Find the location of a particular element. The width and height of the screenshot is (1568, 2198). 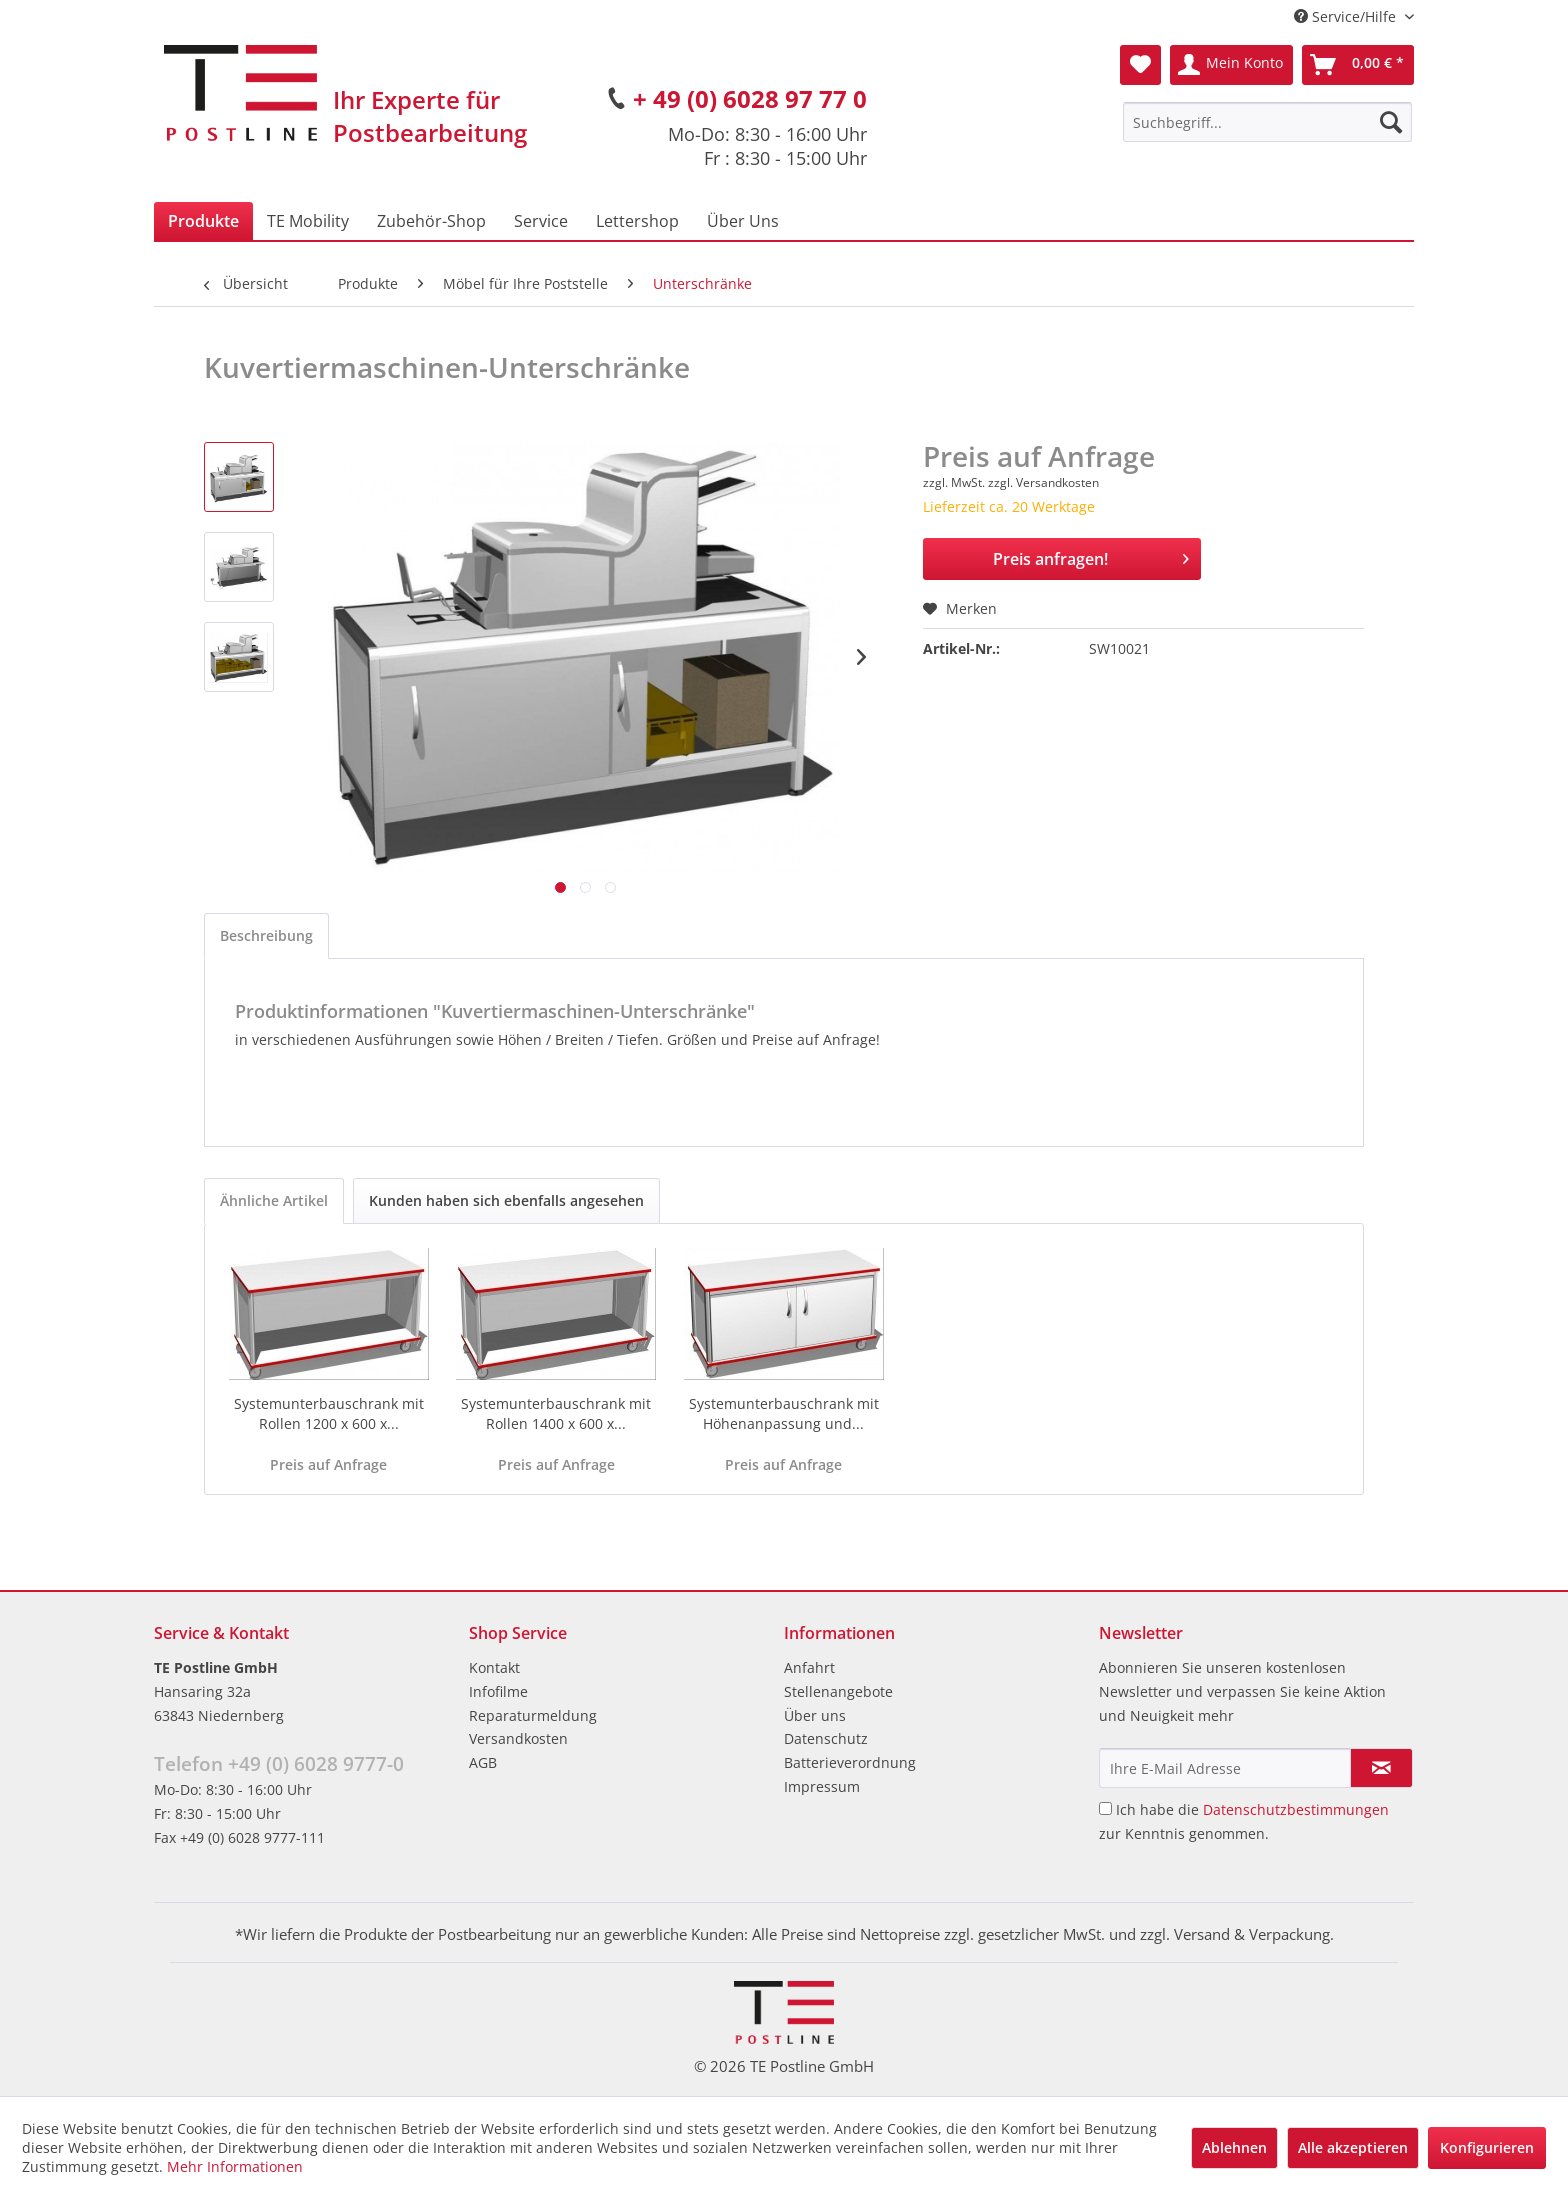

Impressum is located at coordinates (822, 1786).